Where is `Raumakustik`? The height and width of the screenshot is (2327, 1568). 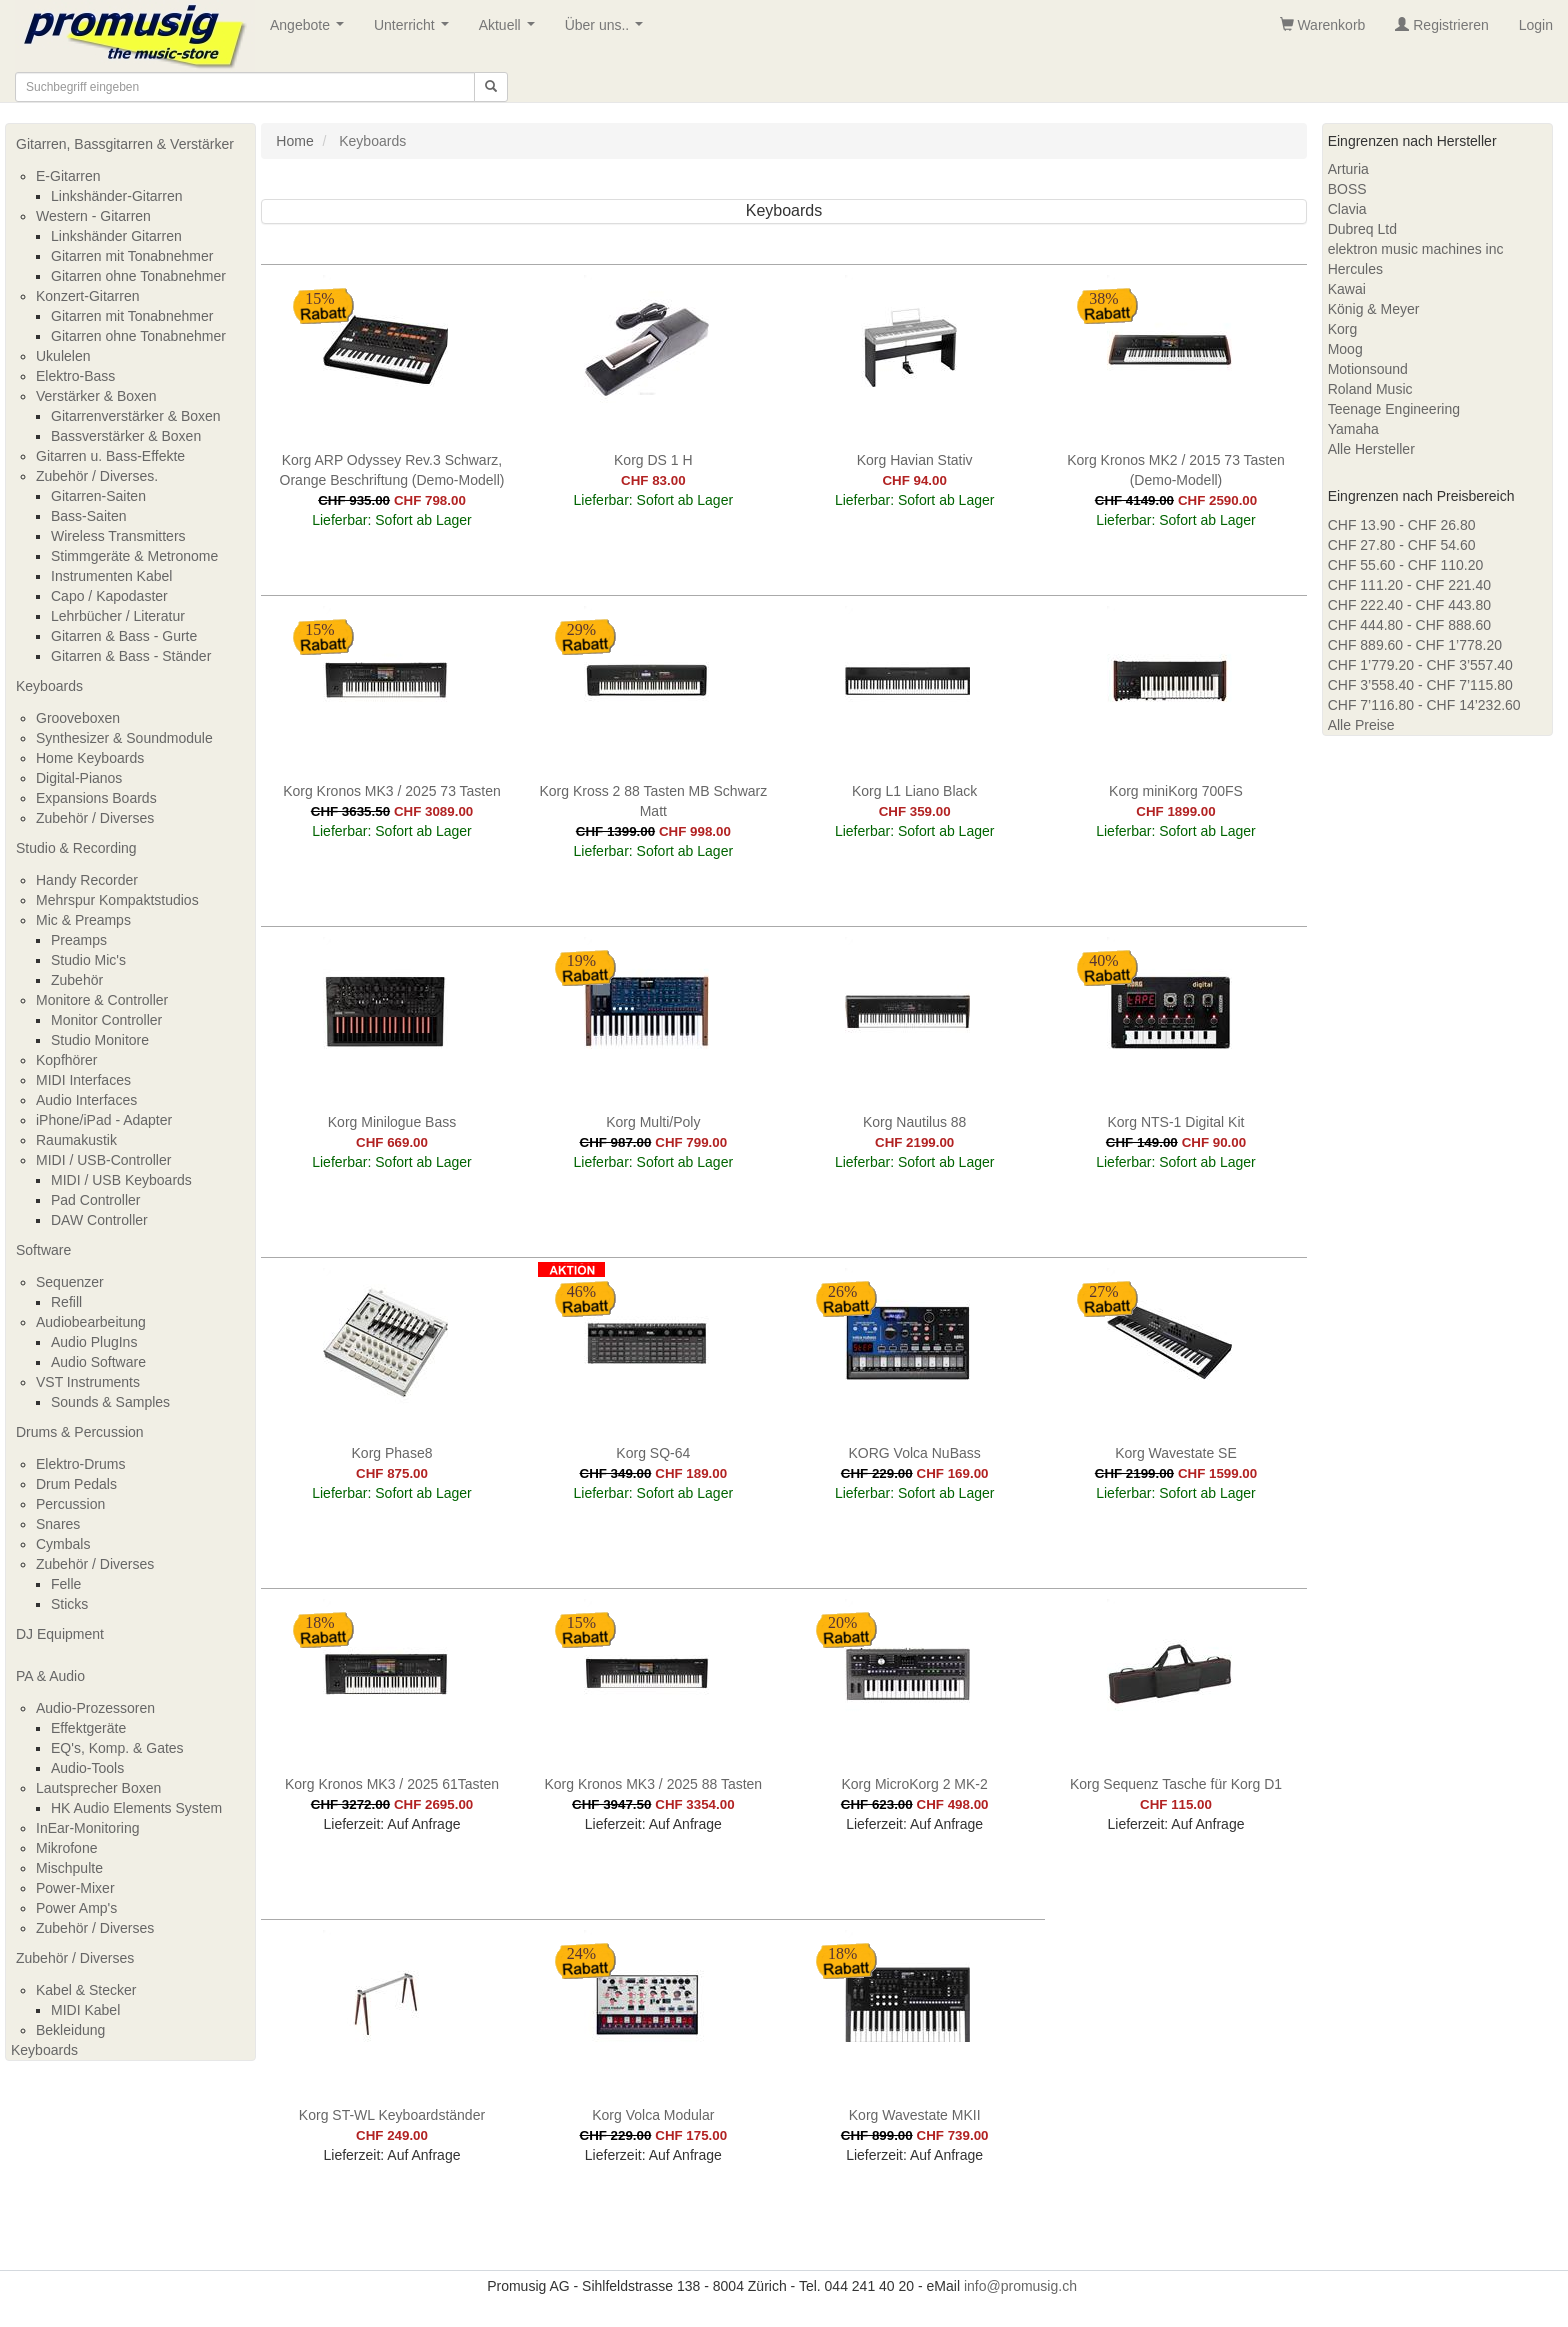
Raumakustik is located at coordinates (76, 1140).